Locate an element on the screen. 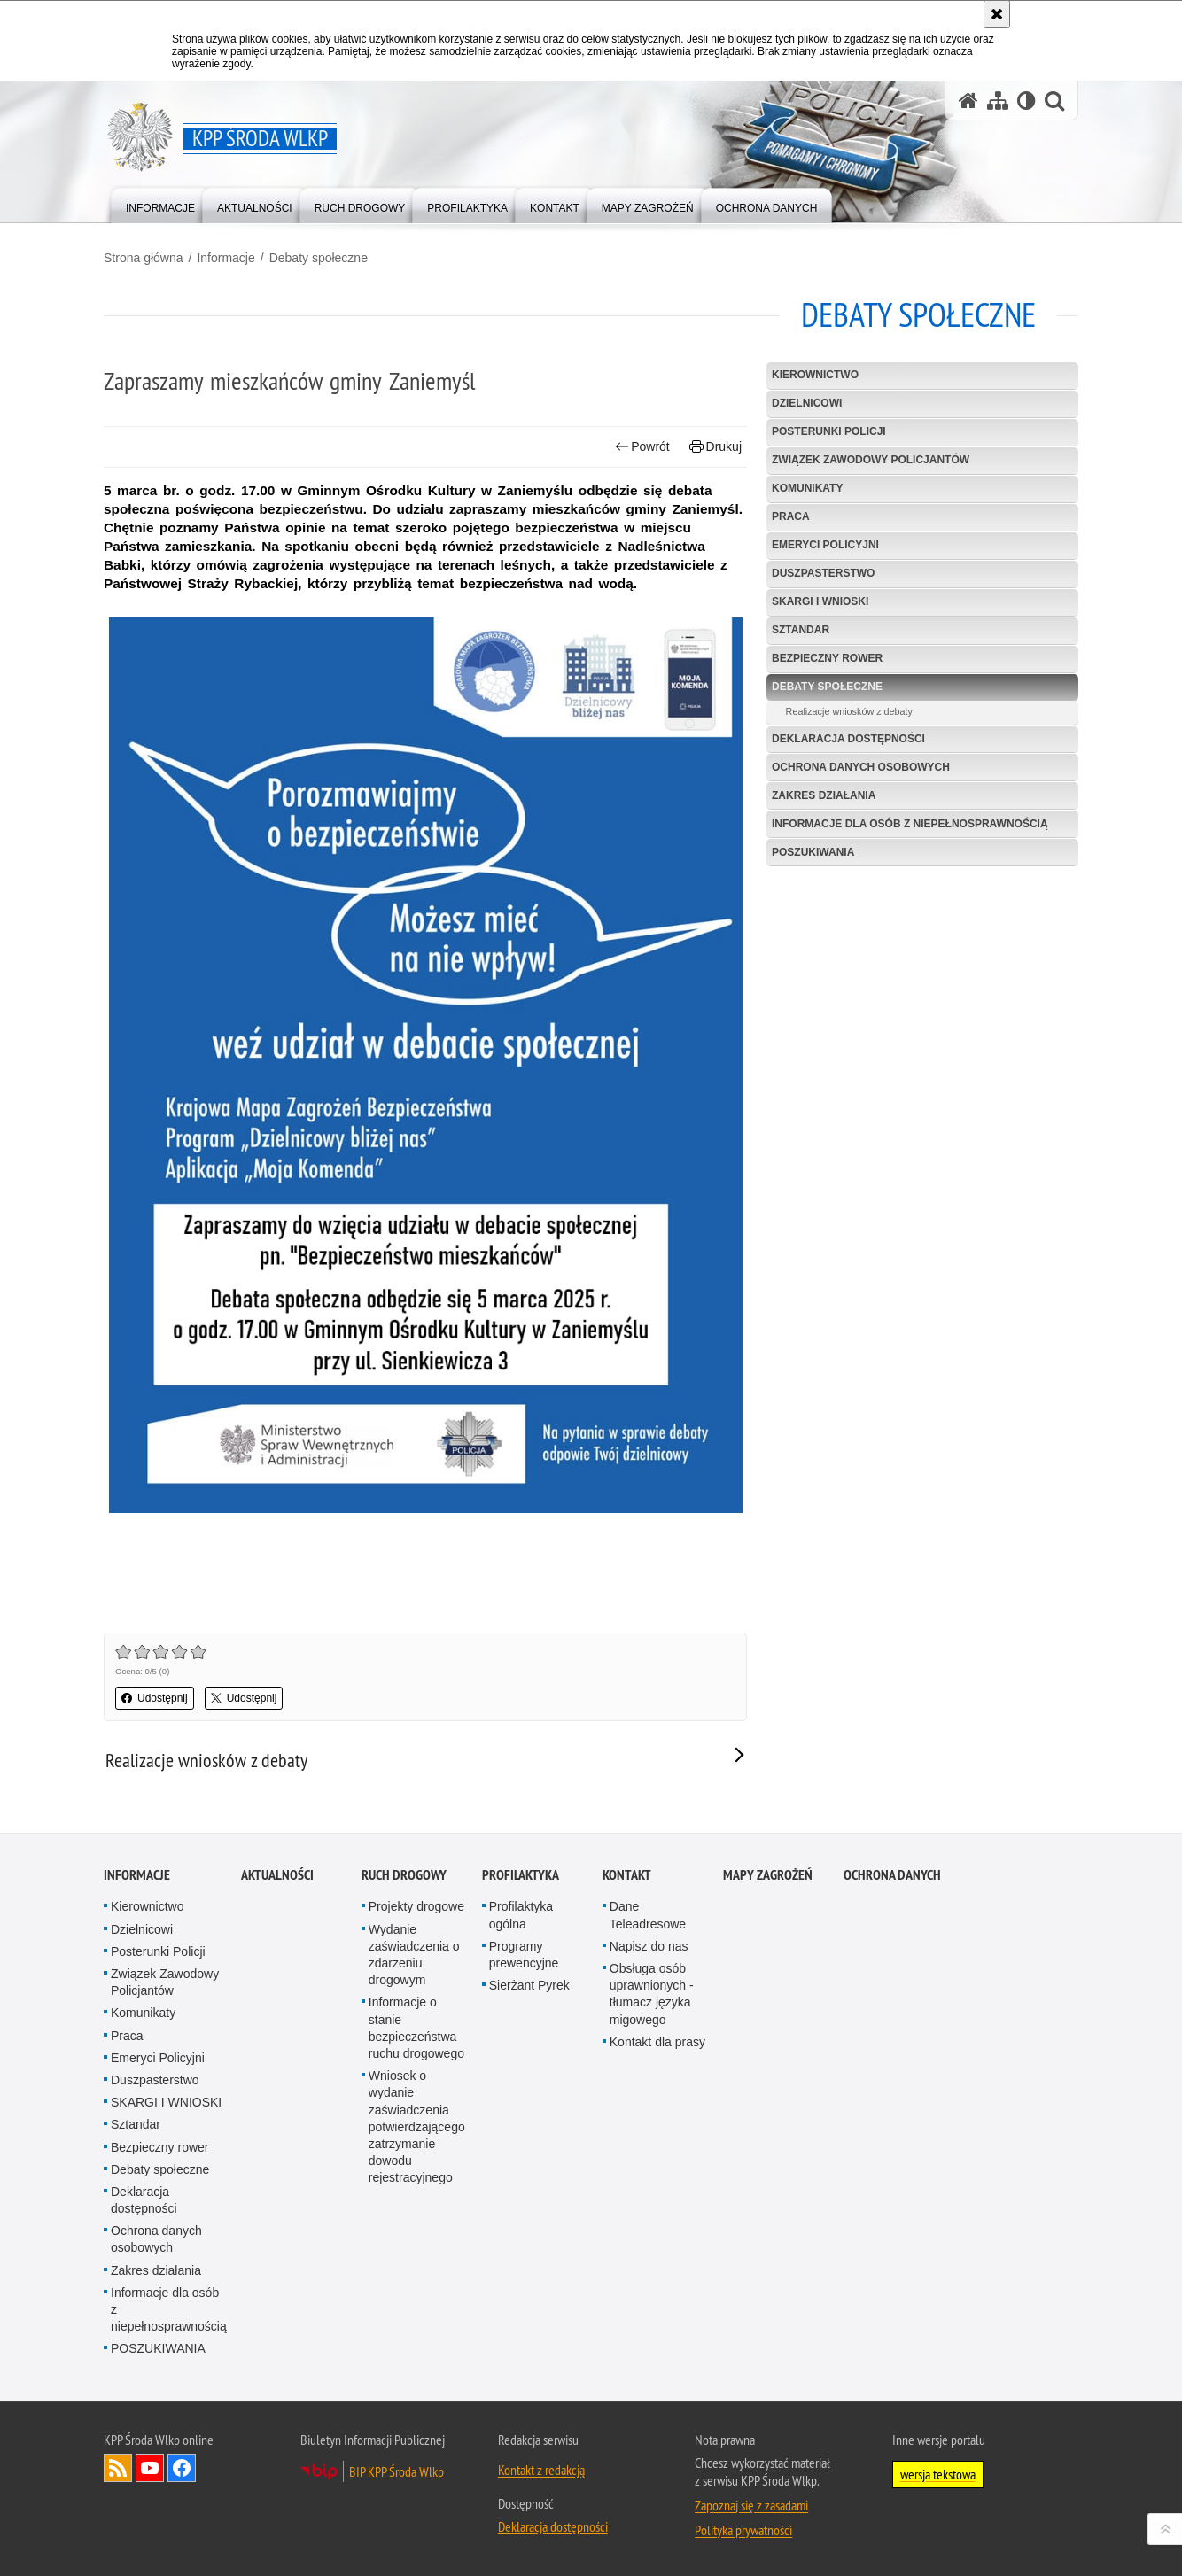 This screenshot has width=1182, height=2576. POSZUKIWANIA is located at coordinates (813, 852).